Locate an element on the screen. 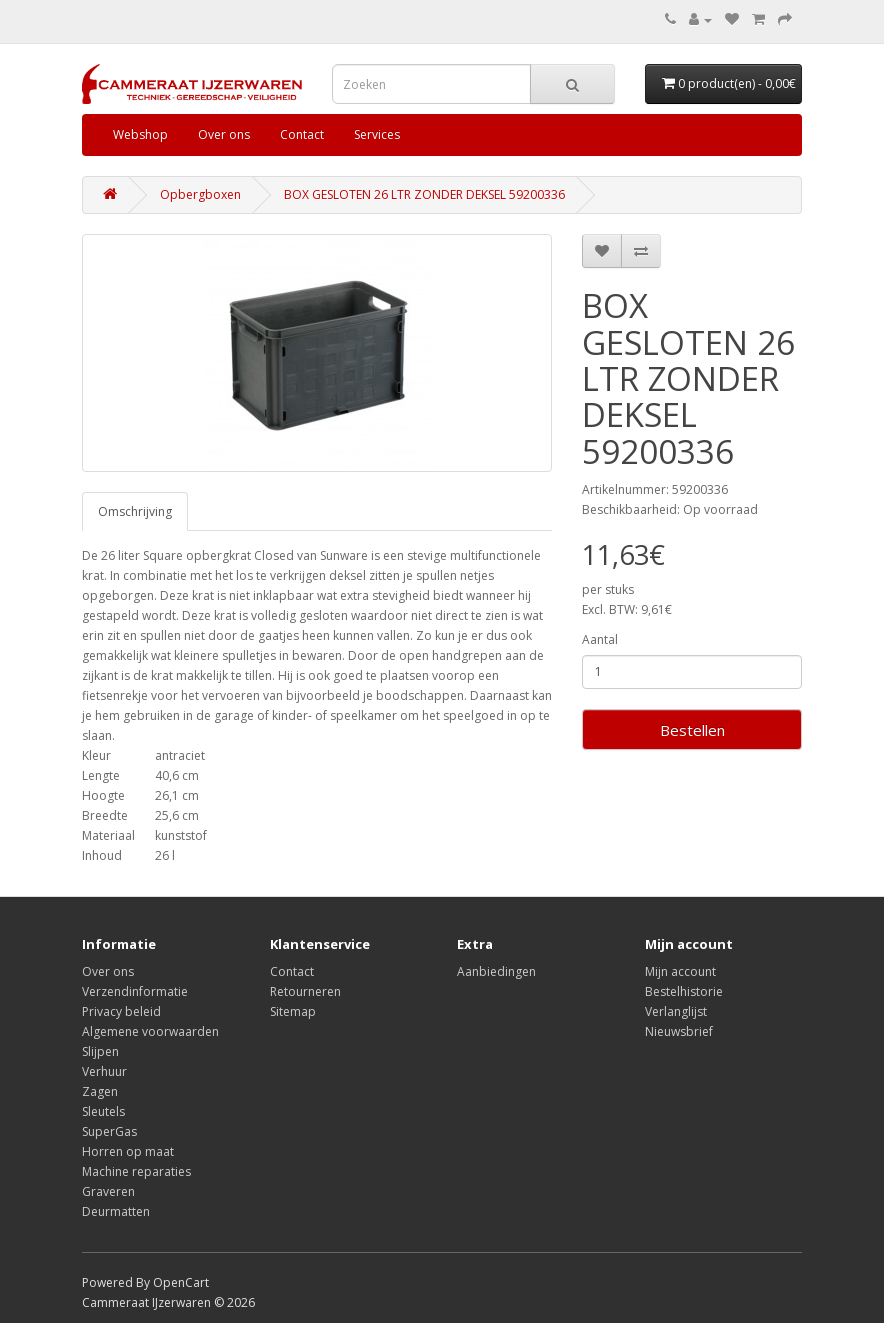 Image resolution: width=884 pixels, height=1323 pixels. Verhuur is located at coordinates (104, 1071).